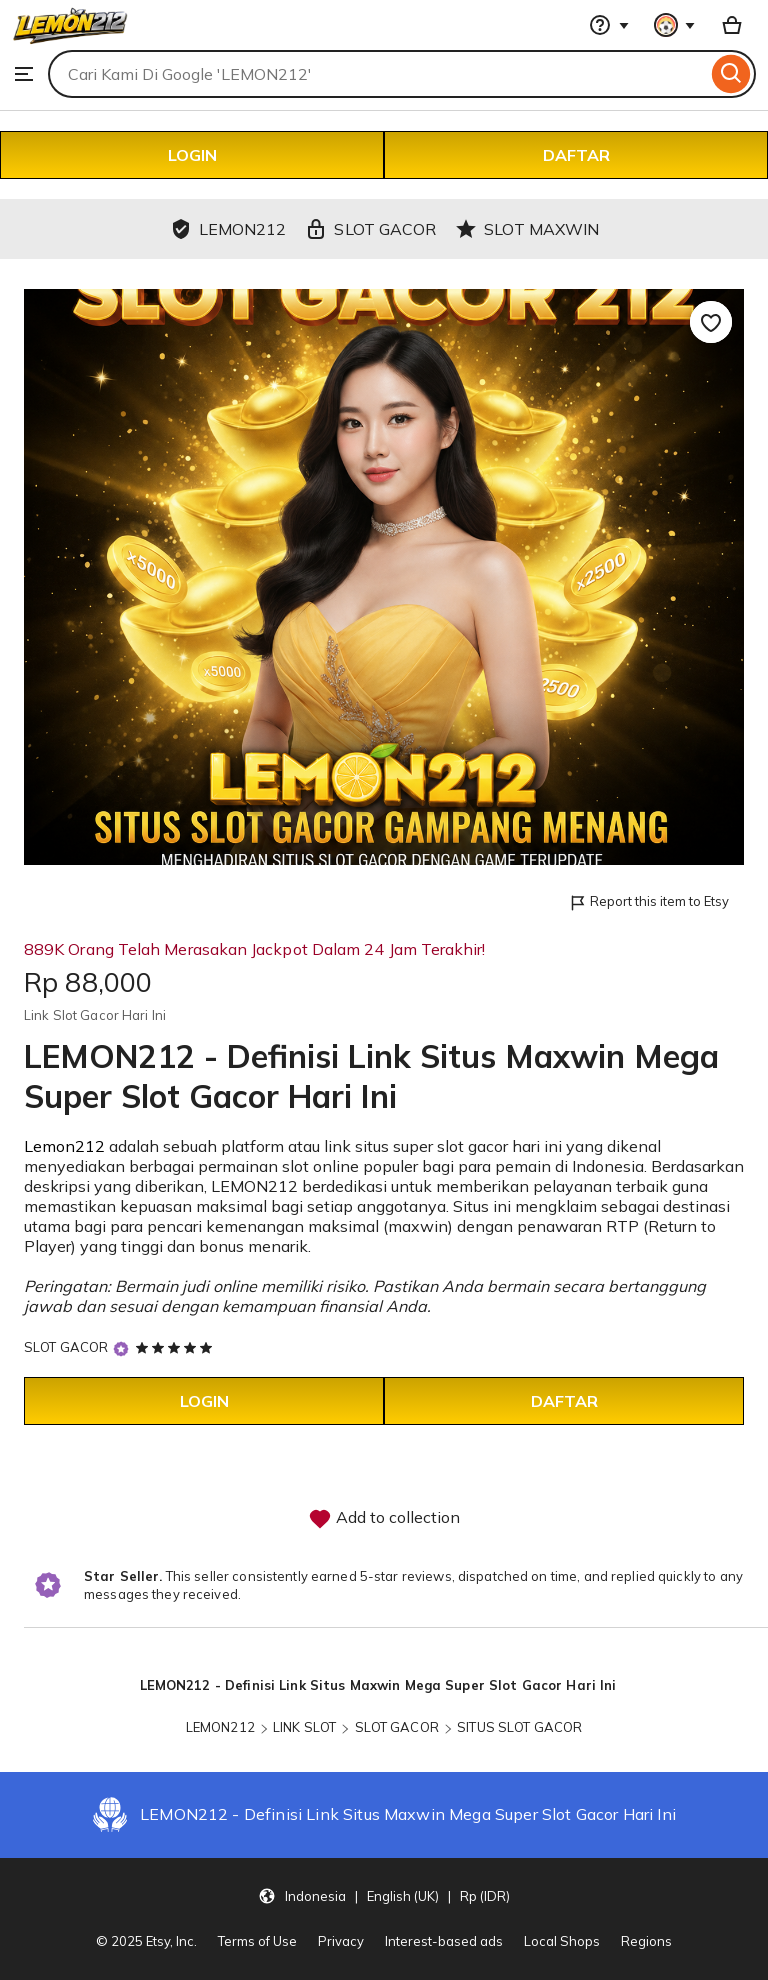 The height and width of the screenshot is (1980, 768). What do you see at coordinates (519, 1727) in the screenshot?
I see `SITUS SLOT GACOR` at bounding box center [519, 1727].